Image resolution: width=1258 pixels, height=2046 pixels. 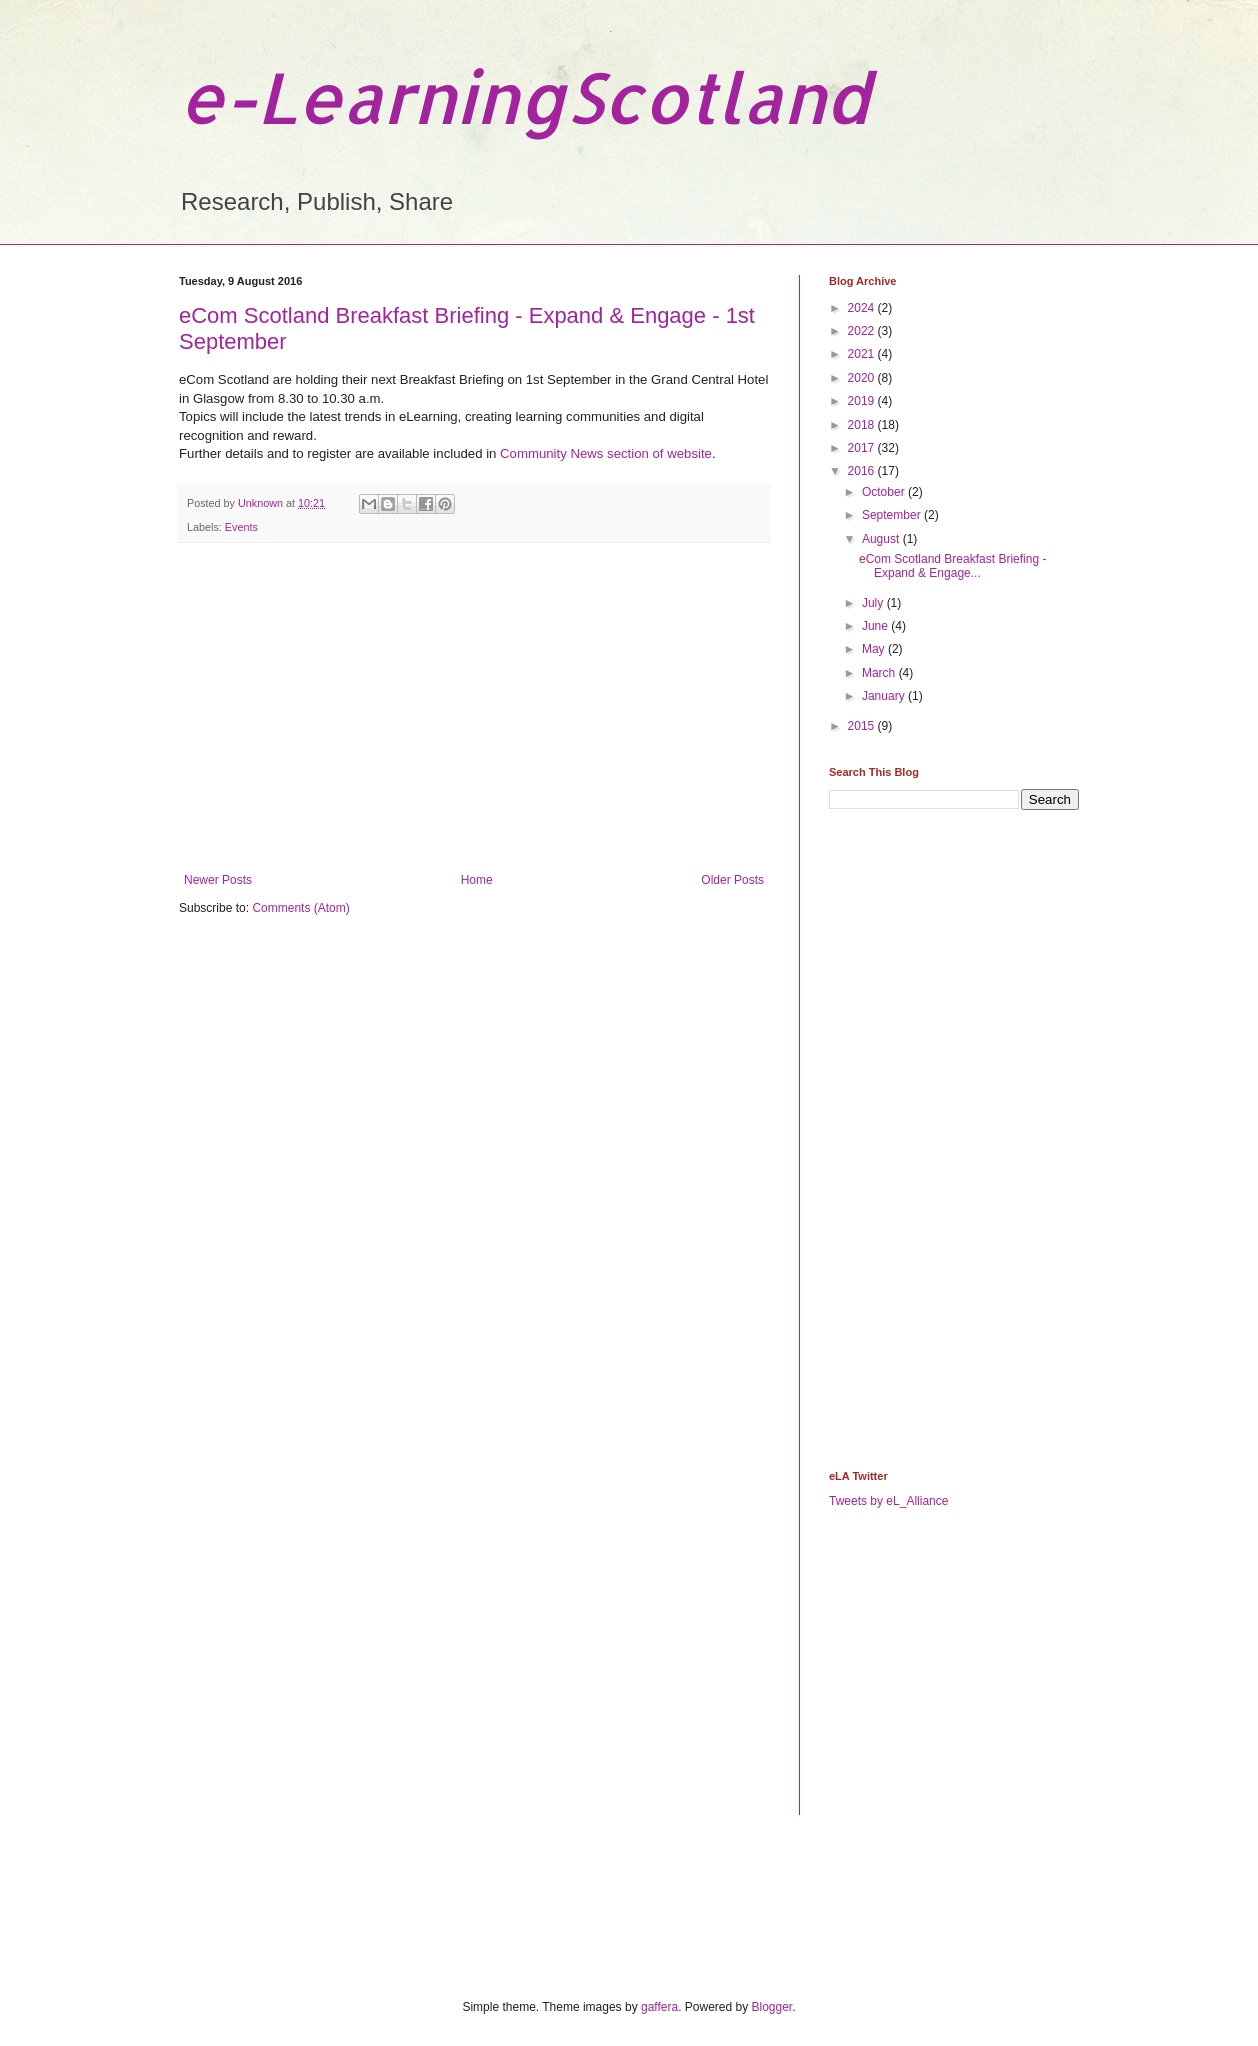 What do you see at coordinates (885, 696) in the screenshot?
I see `January` at bounding box center [885, 696].